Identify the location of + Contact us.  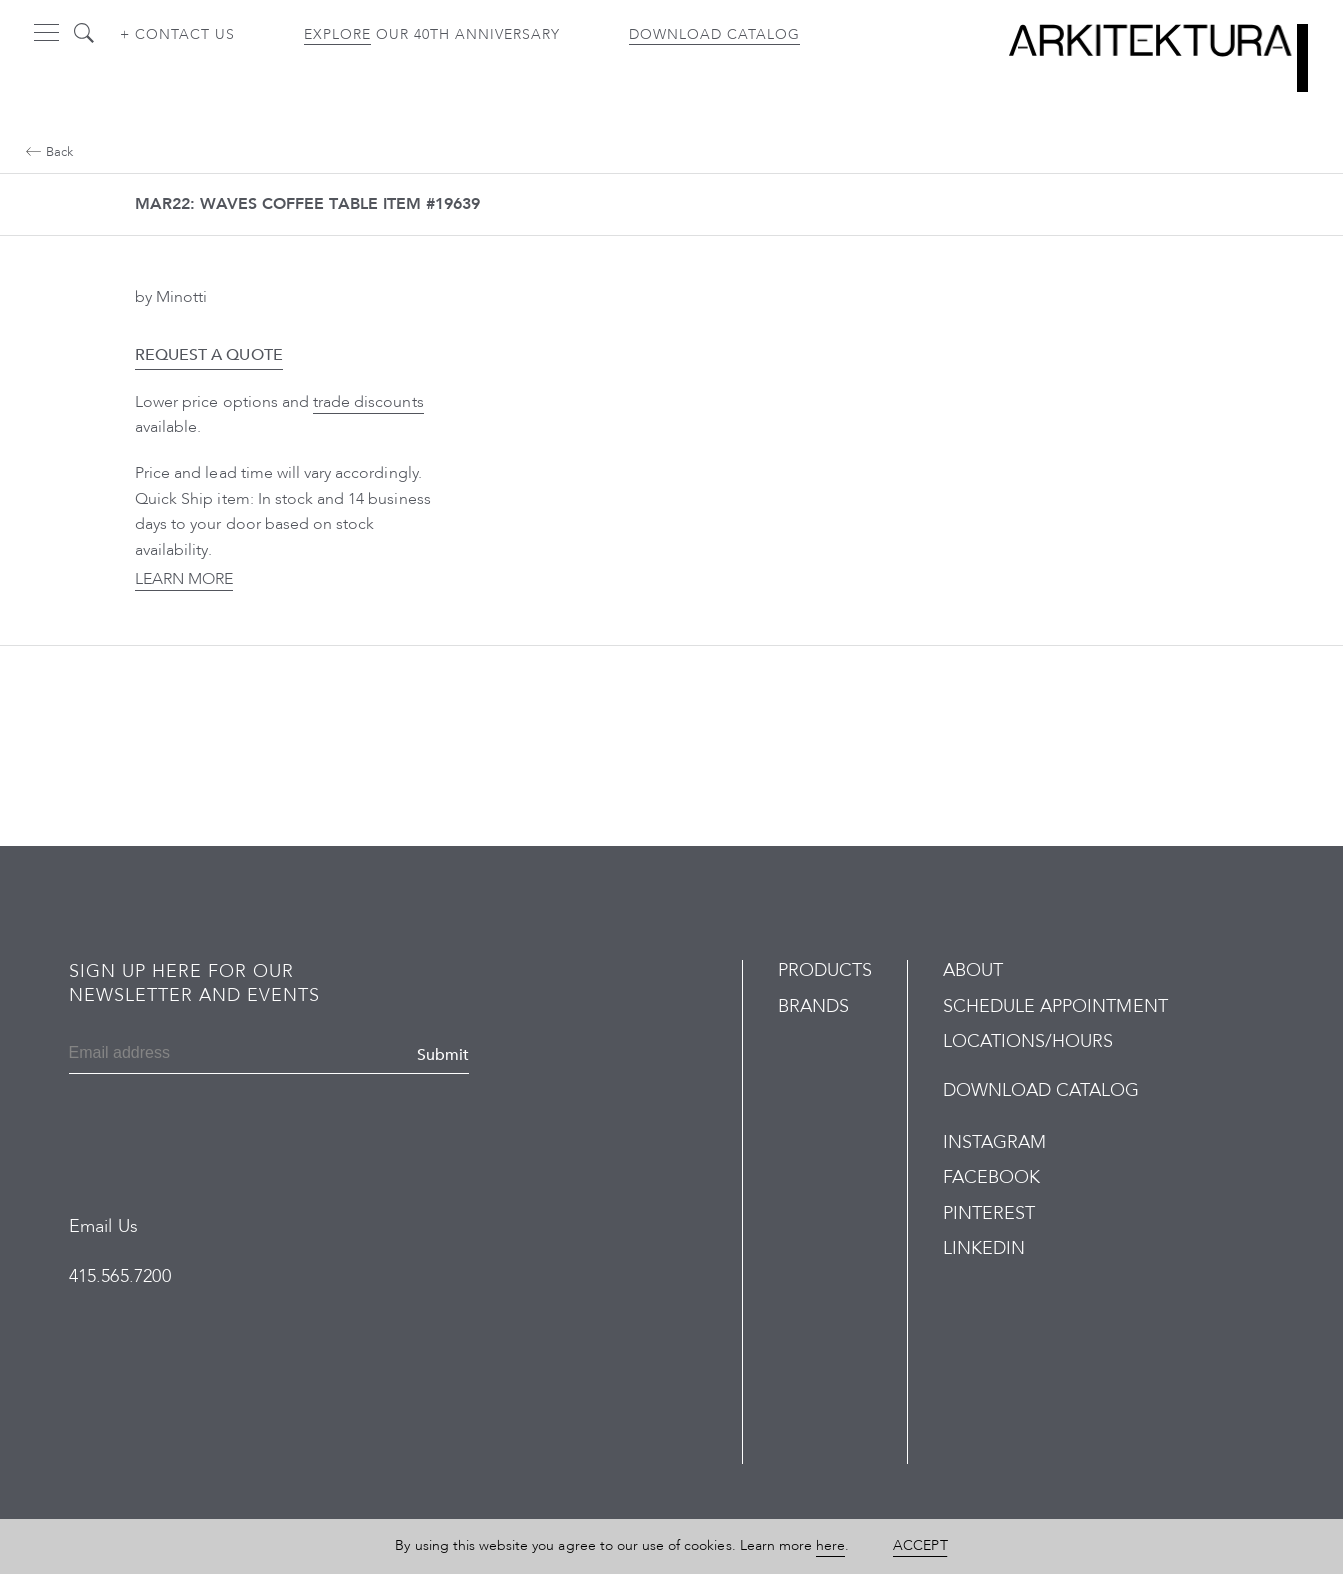
(177, 34).